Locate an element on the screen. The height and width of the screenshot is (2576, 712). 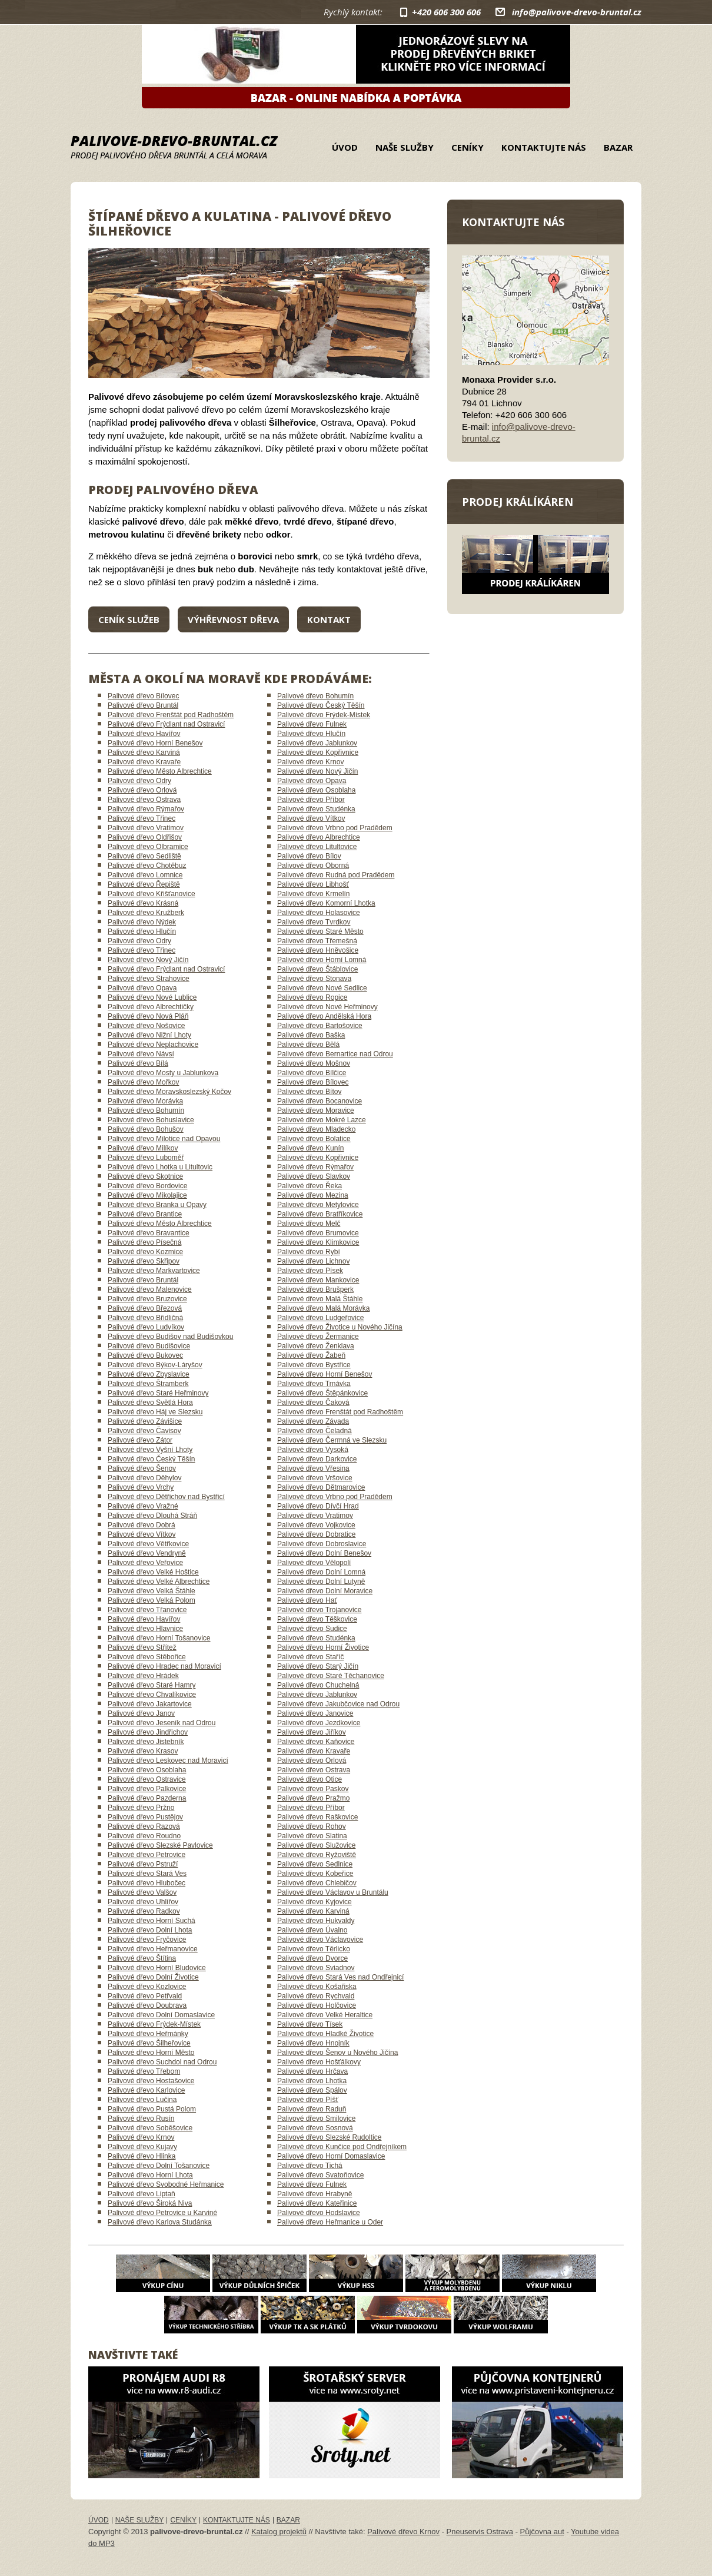
Palivové dřevo Třinec is located at coordinates (141, 818).